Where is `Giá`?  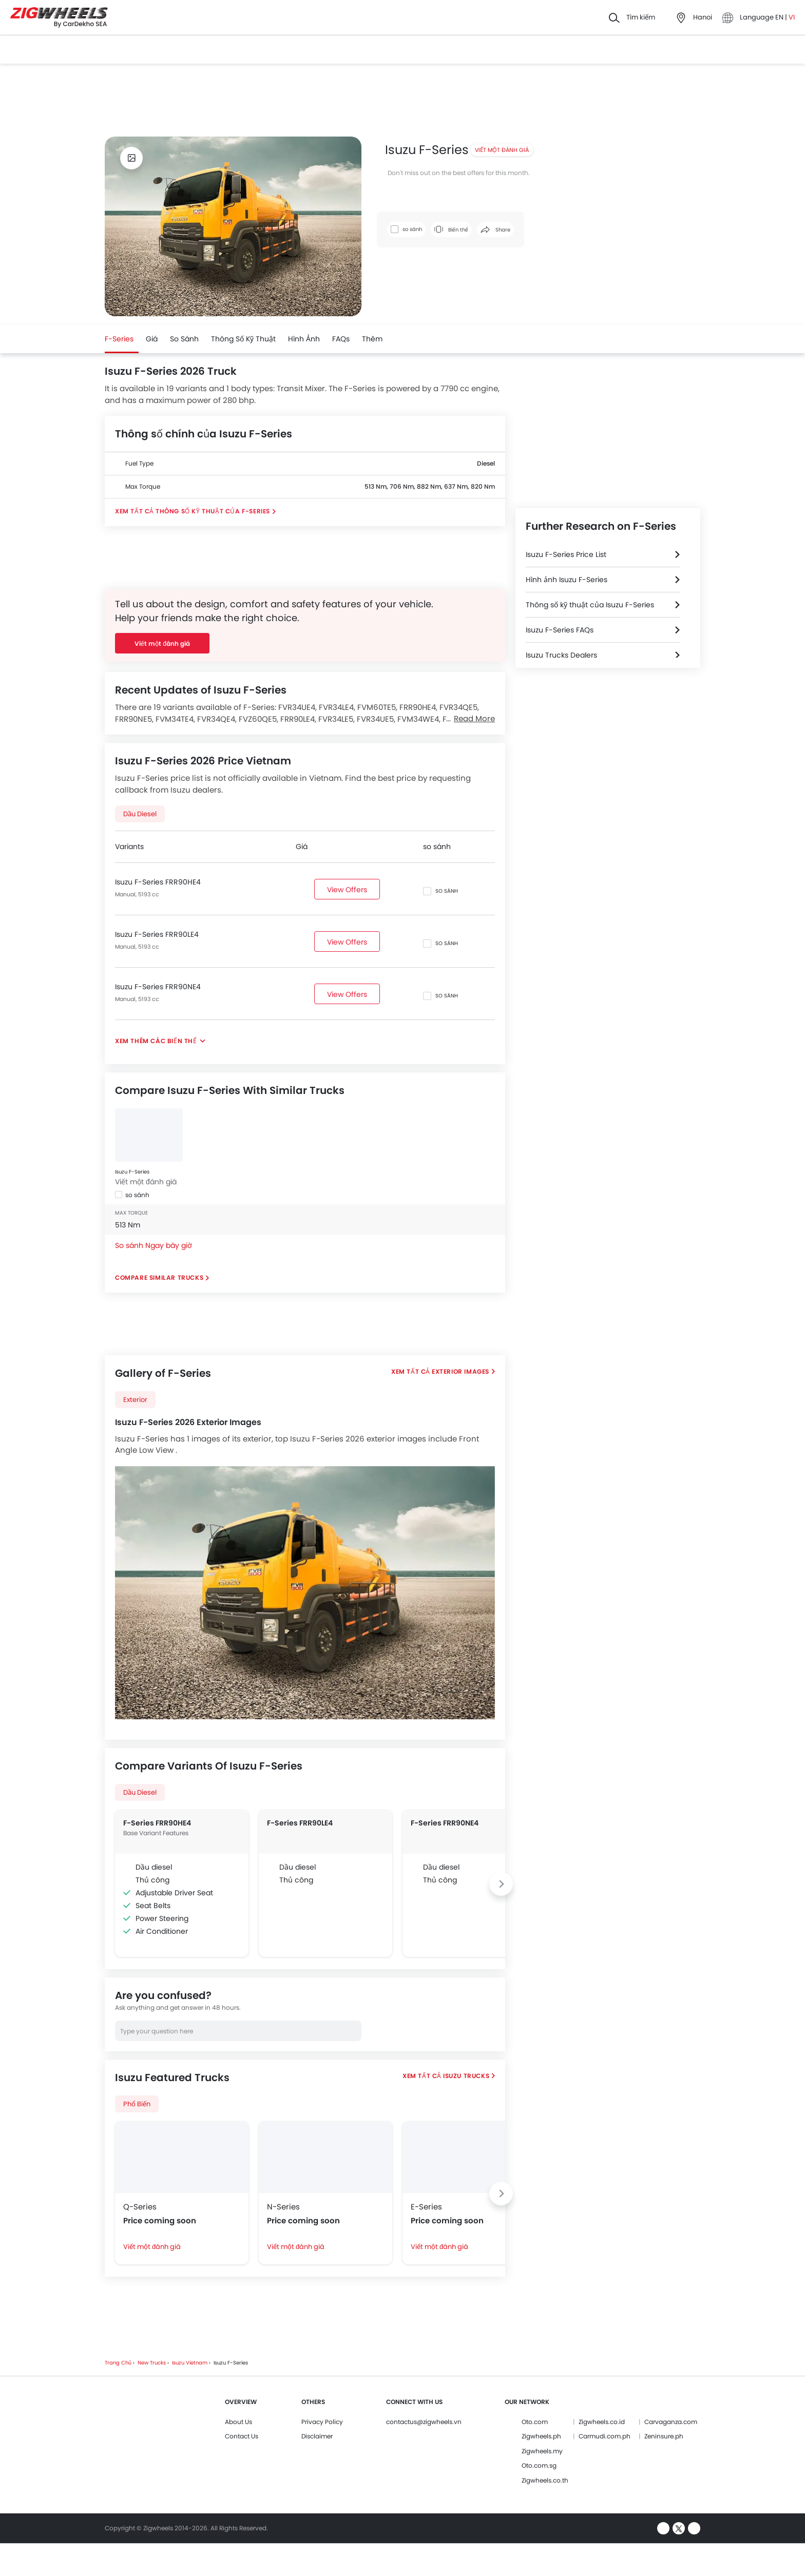
Giá is located at coordinates (152, 339).